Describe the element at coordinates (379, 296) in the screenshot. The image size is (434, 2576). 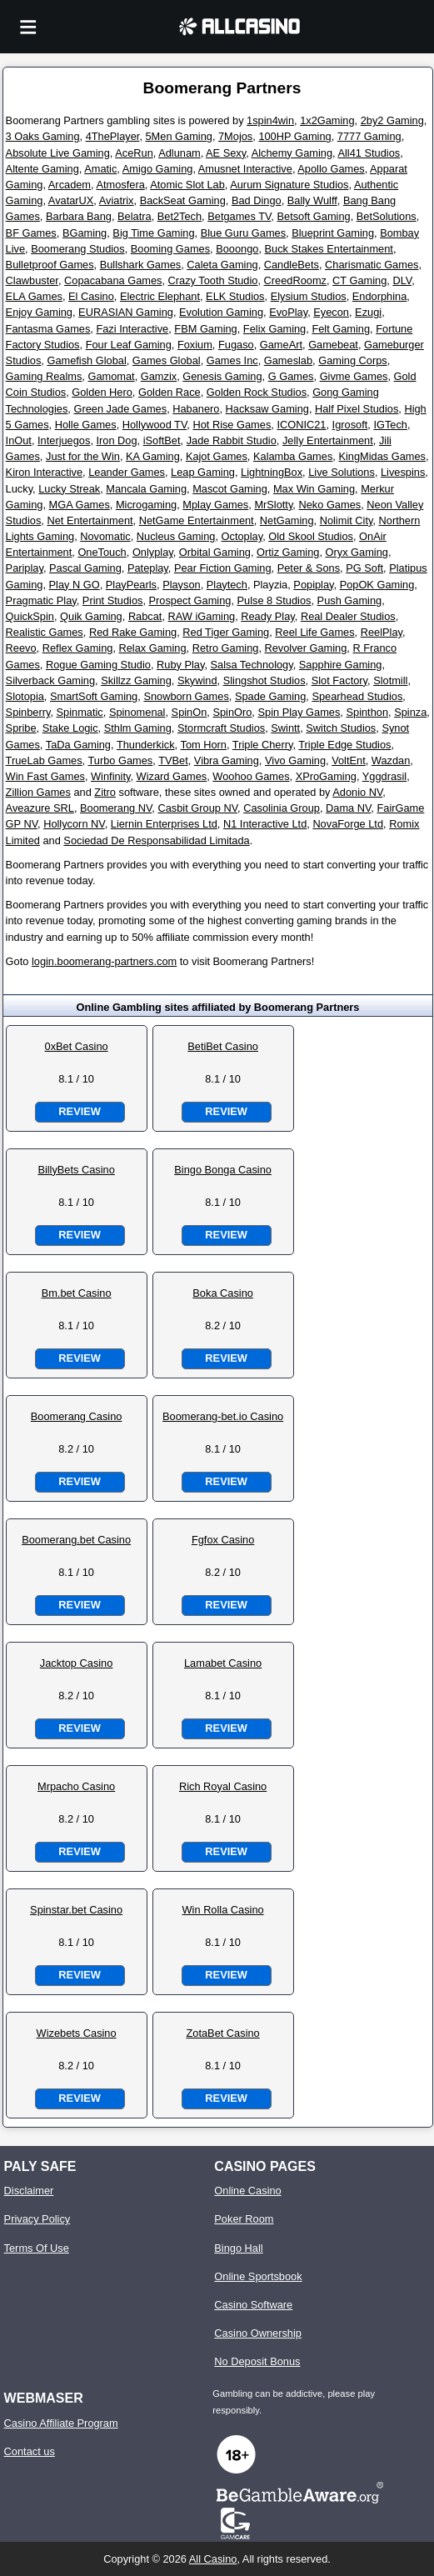
I see `Endorphina` at that location.